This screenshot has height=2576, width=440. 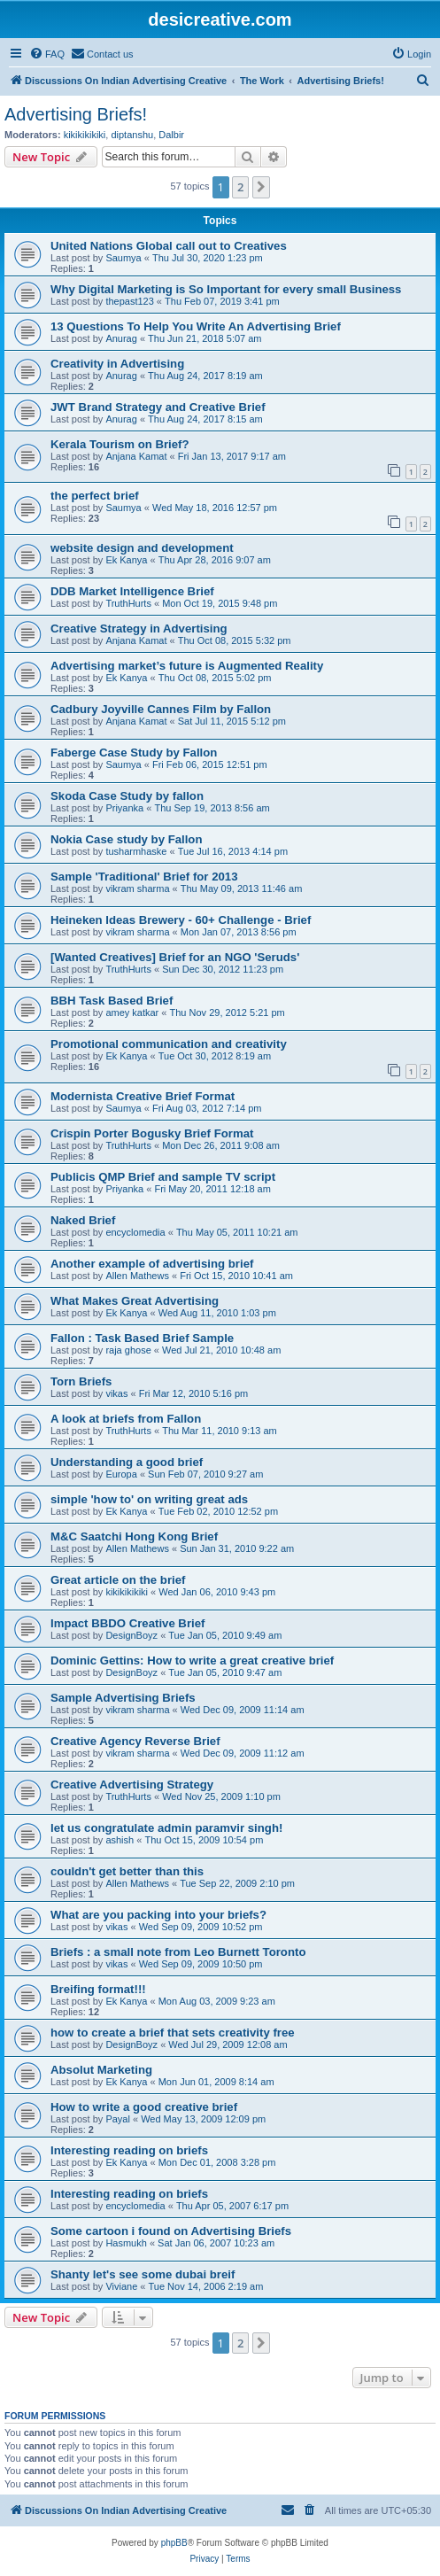 I want to click on Shanty let's see some dubai breif, so click(x=142, y=2274).